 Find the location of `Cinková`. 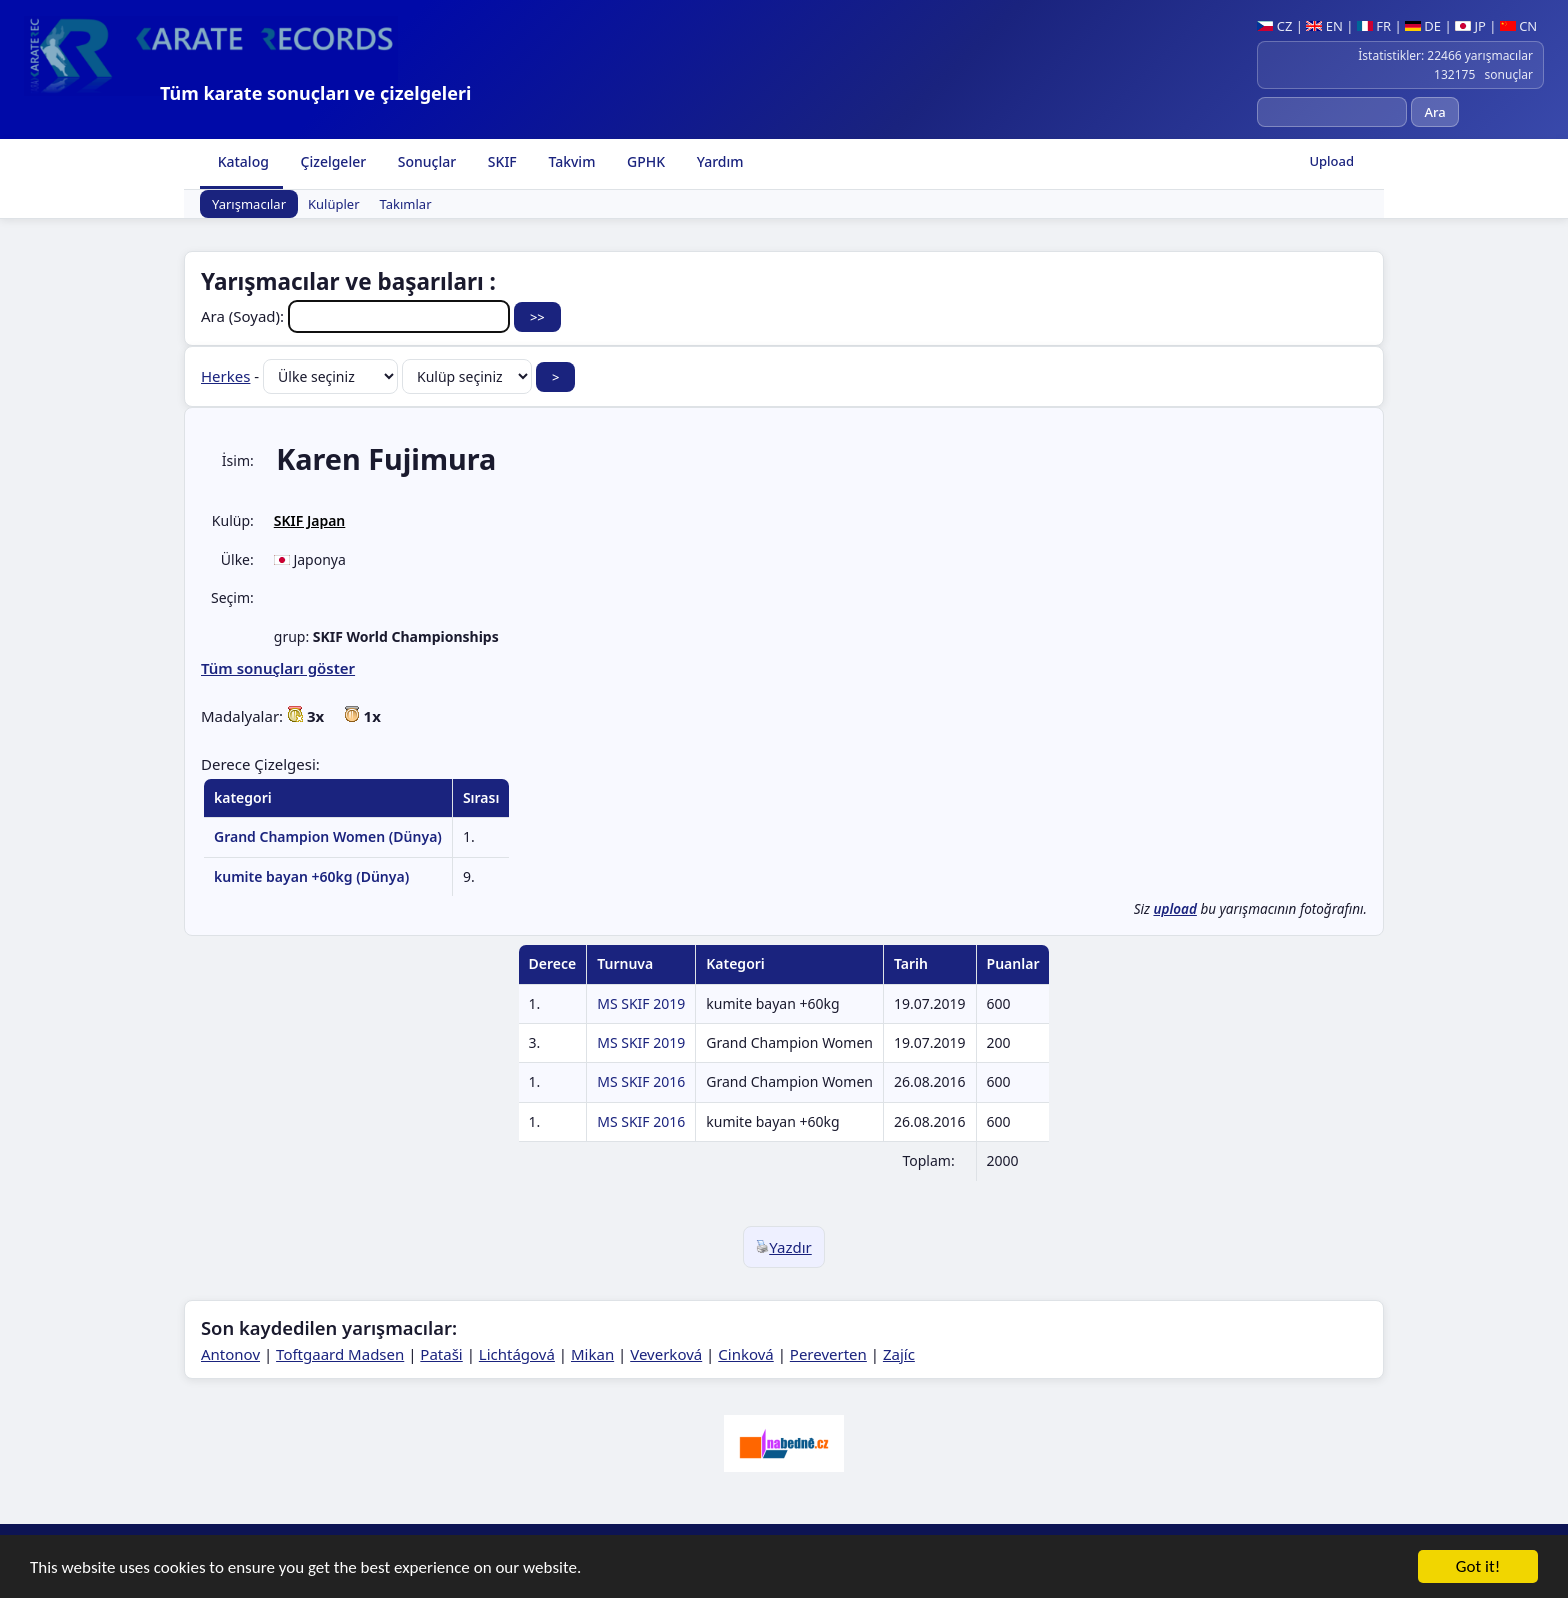

Cinková is located at coordinates (745, 1354).